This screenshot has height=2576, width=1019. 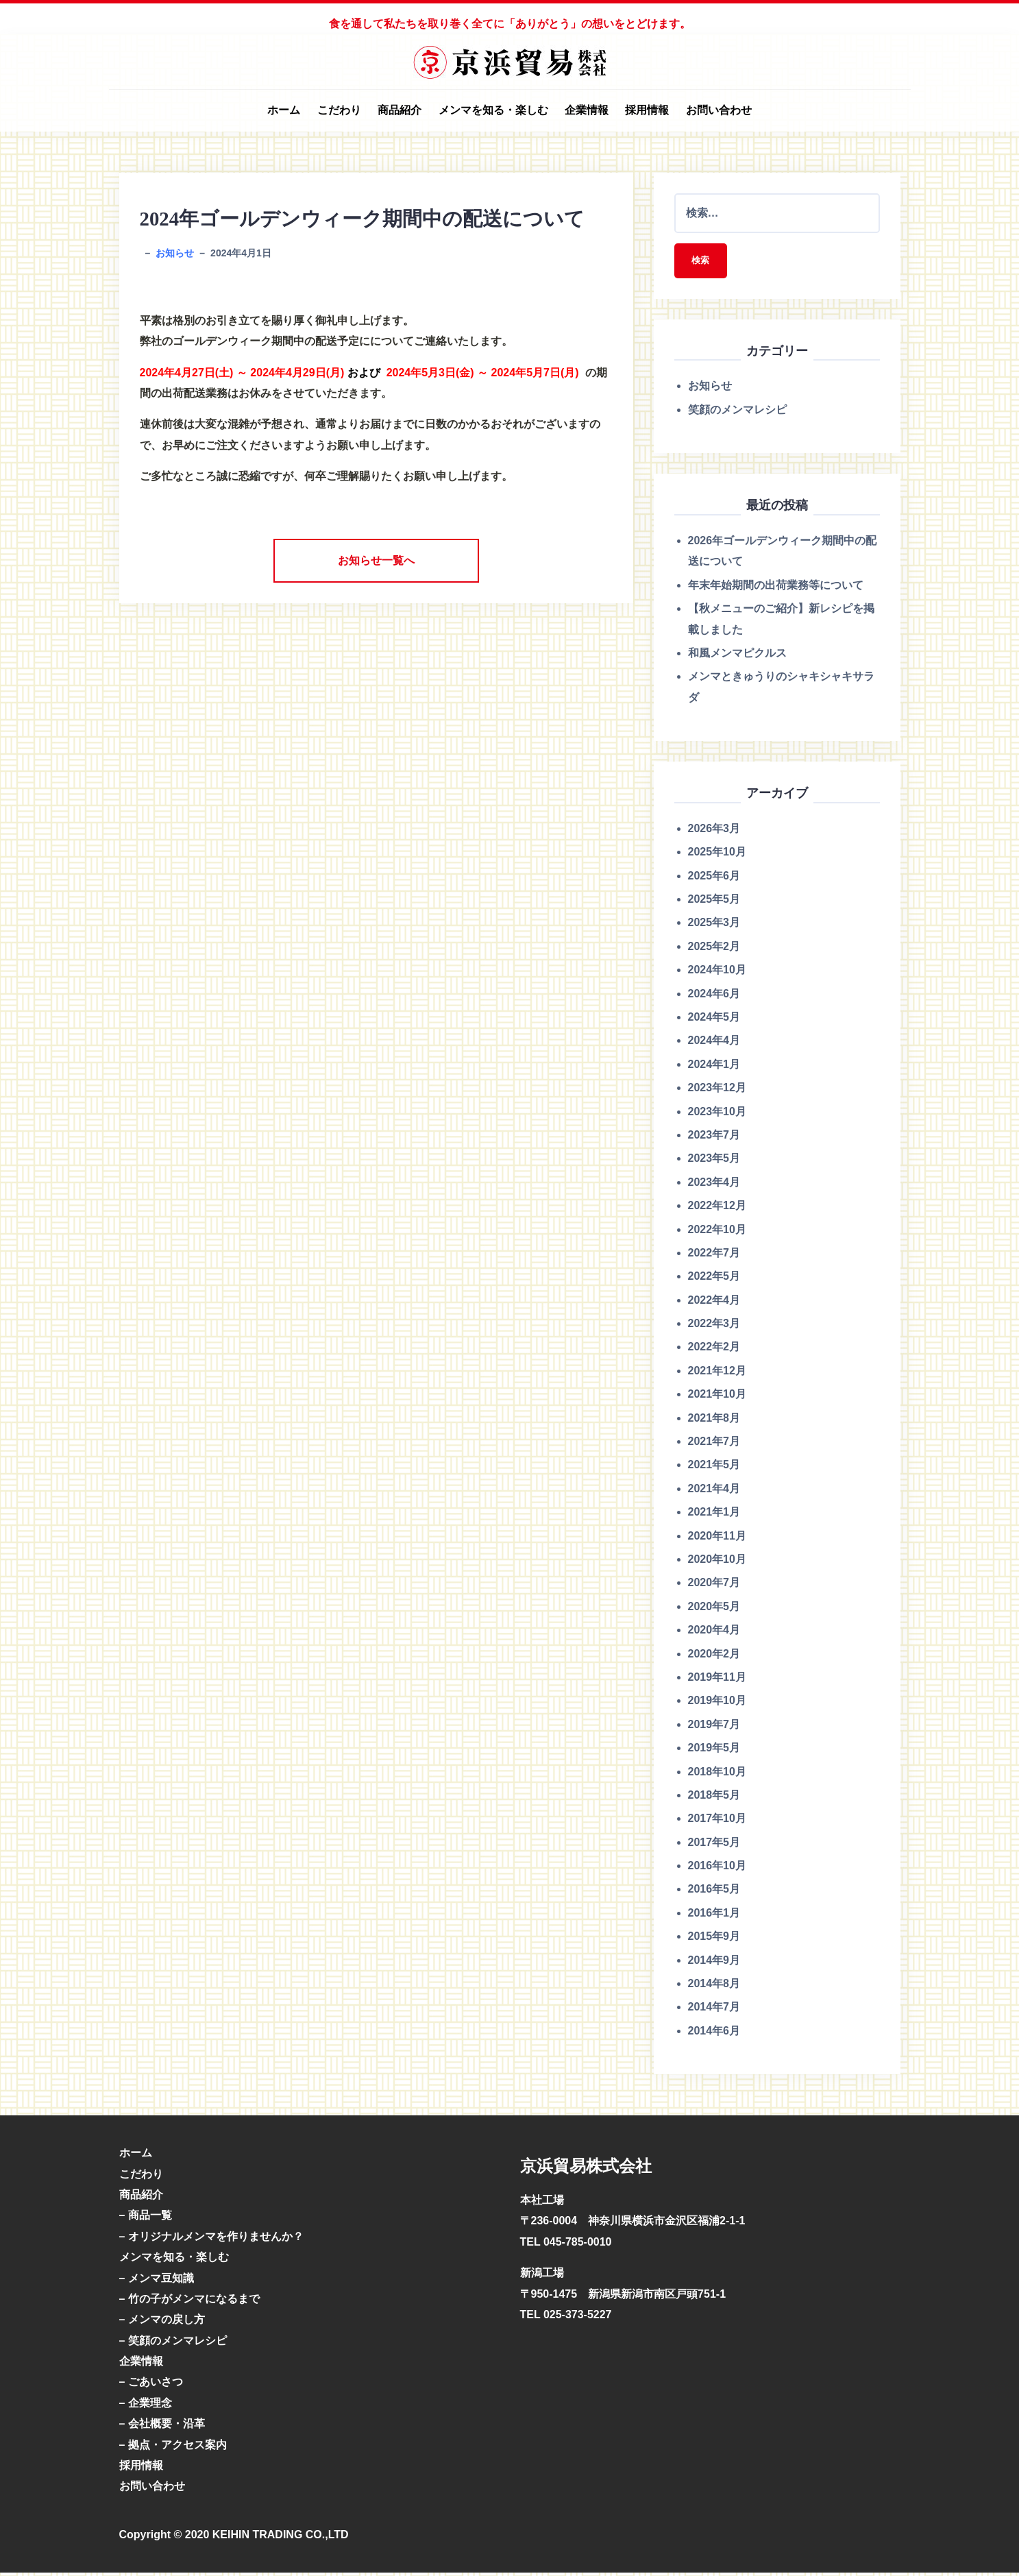 I want to click on 2020年10月, so click(x=717, y=1562).